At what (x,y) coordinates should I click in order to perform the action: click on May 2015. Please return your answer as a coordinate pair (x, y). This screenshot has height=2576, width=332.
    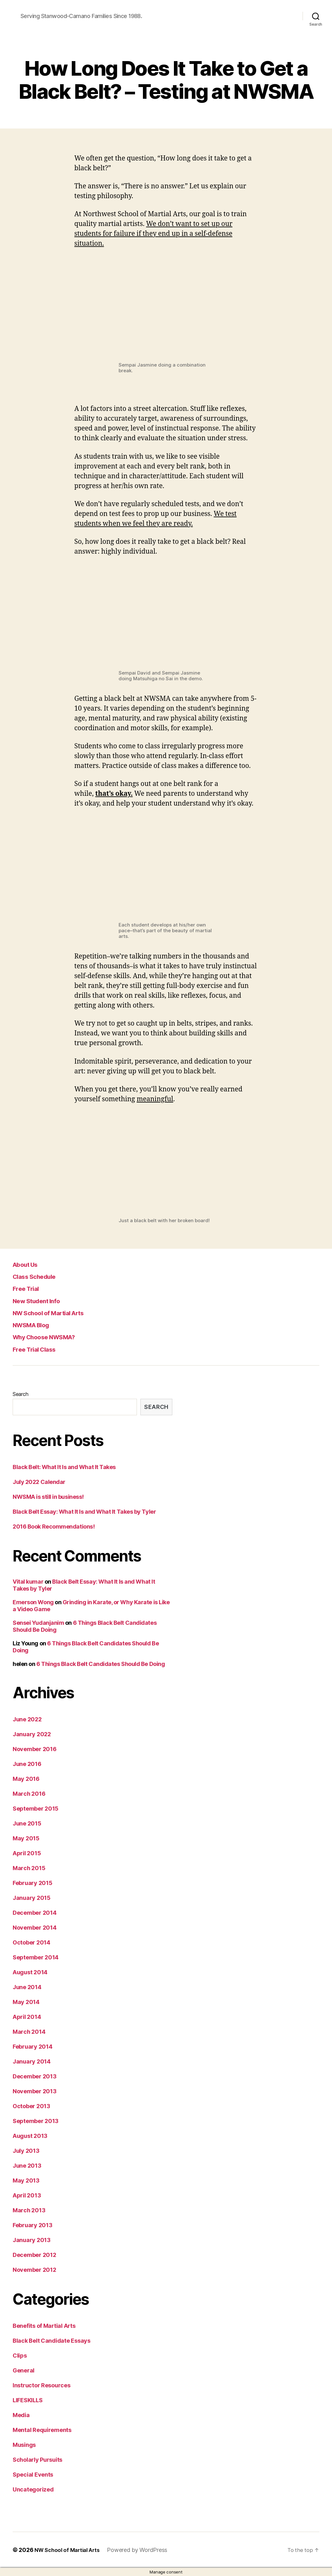
    Looking at the image, I should click on (26, 1838).